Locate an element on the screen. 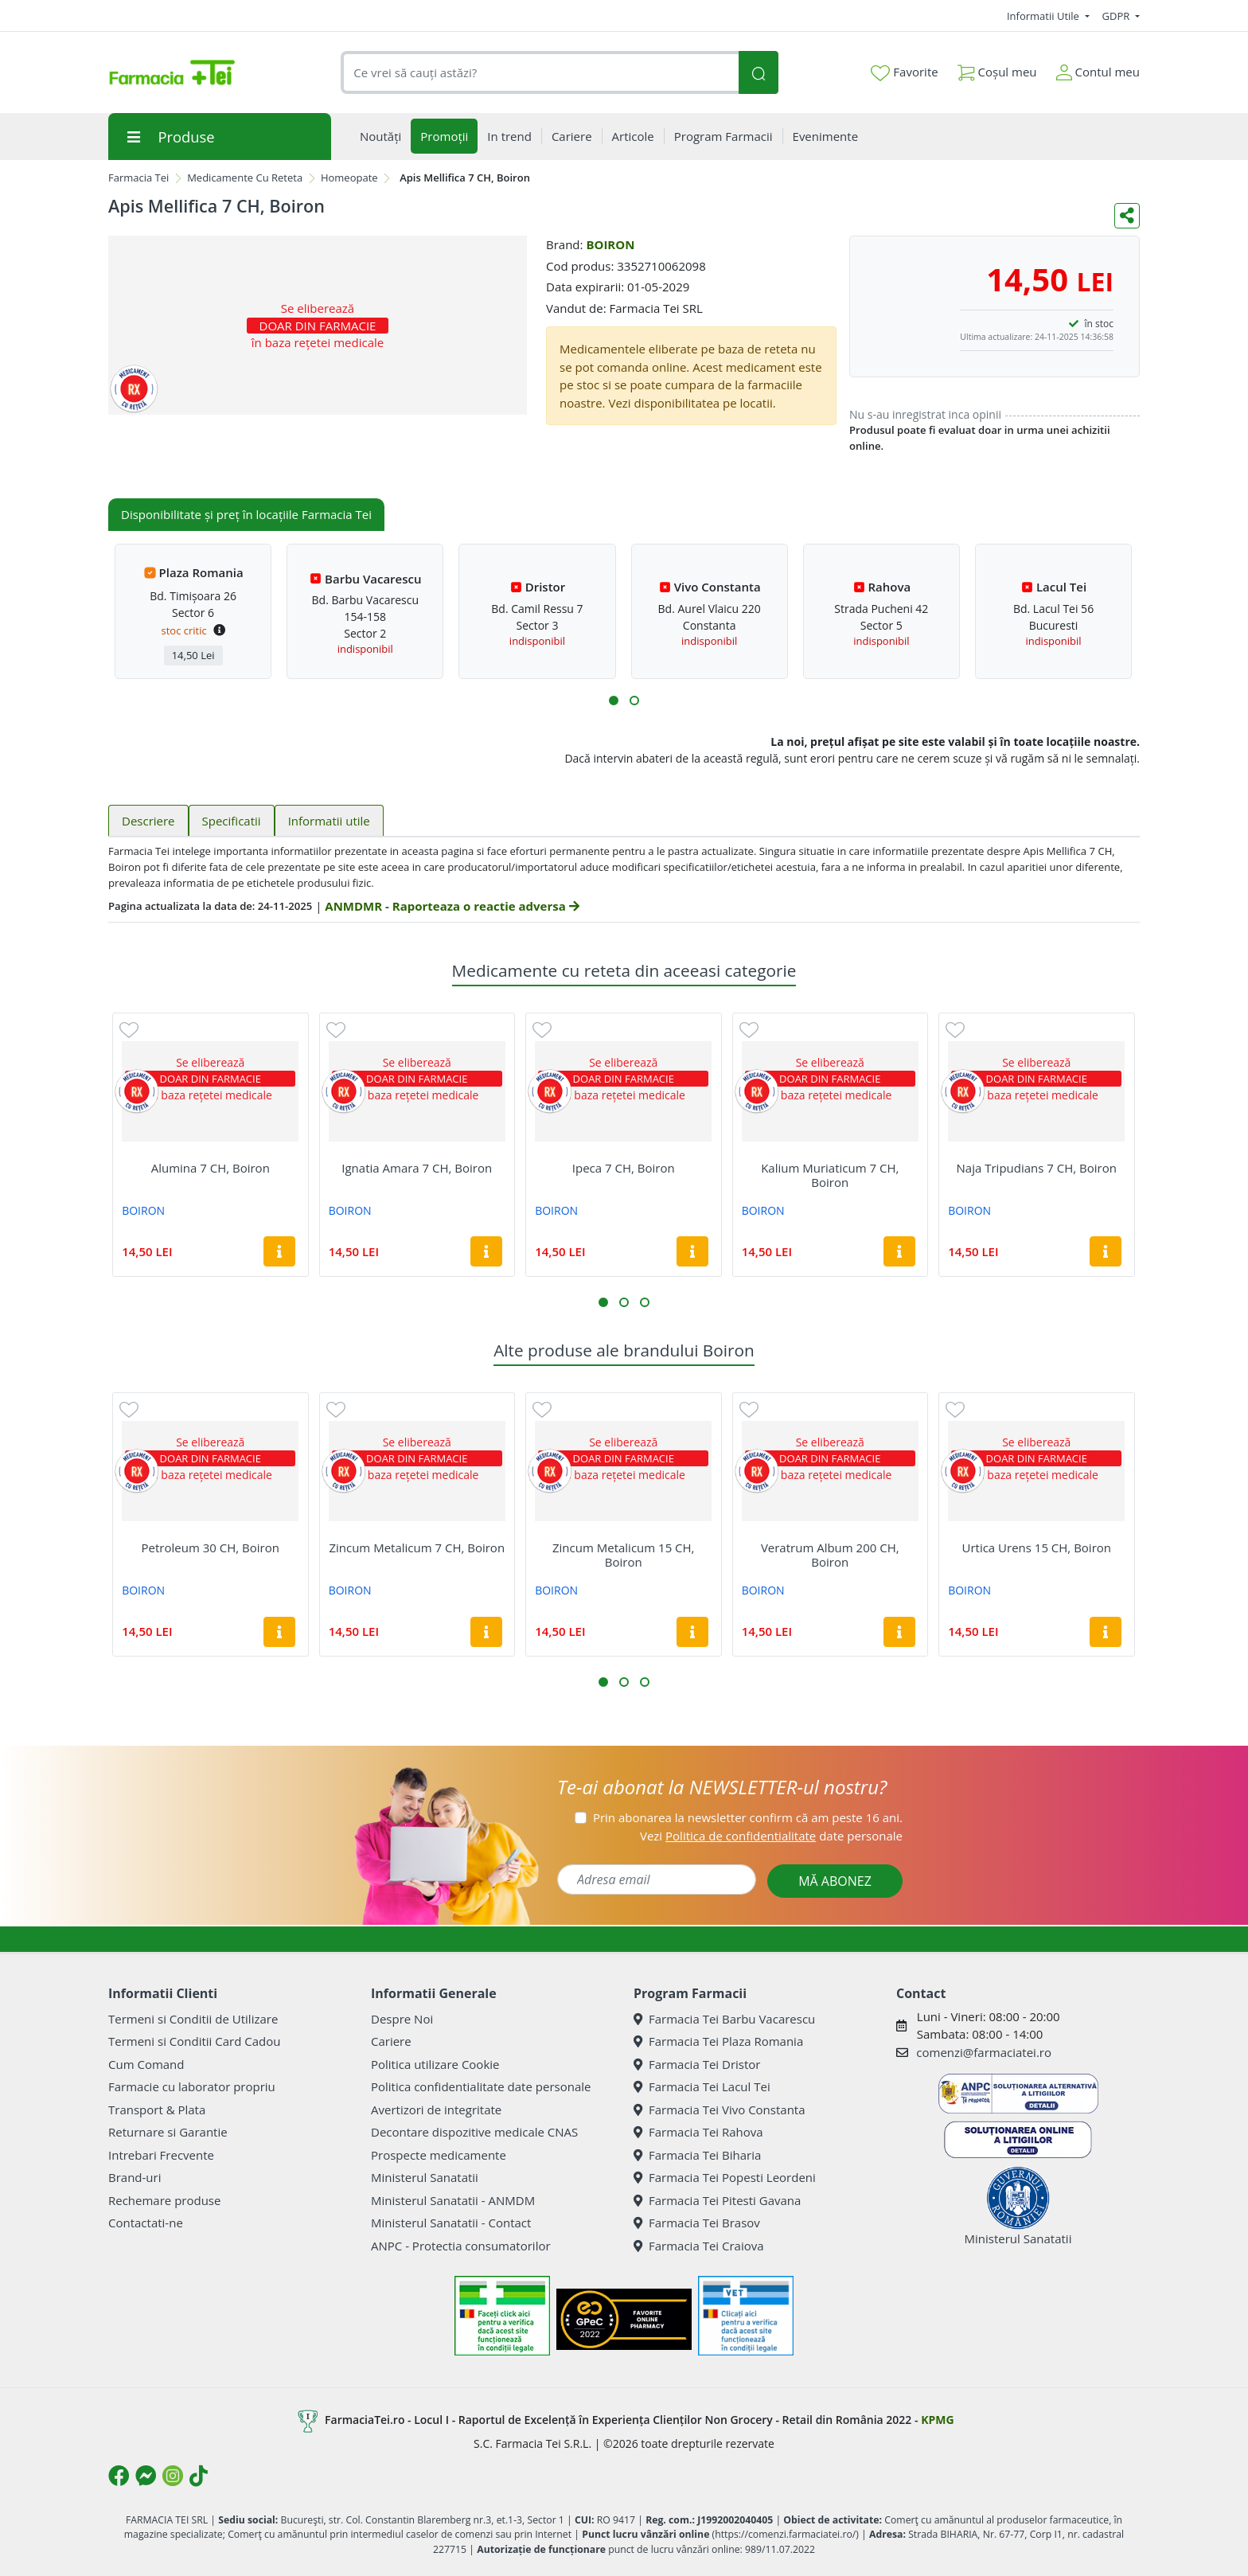  KPMG is located at coordinates (937, 2419).